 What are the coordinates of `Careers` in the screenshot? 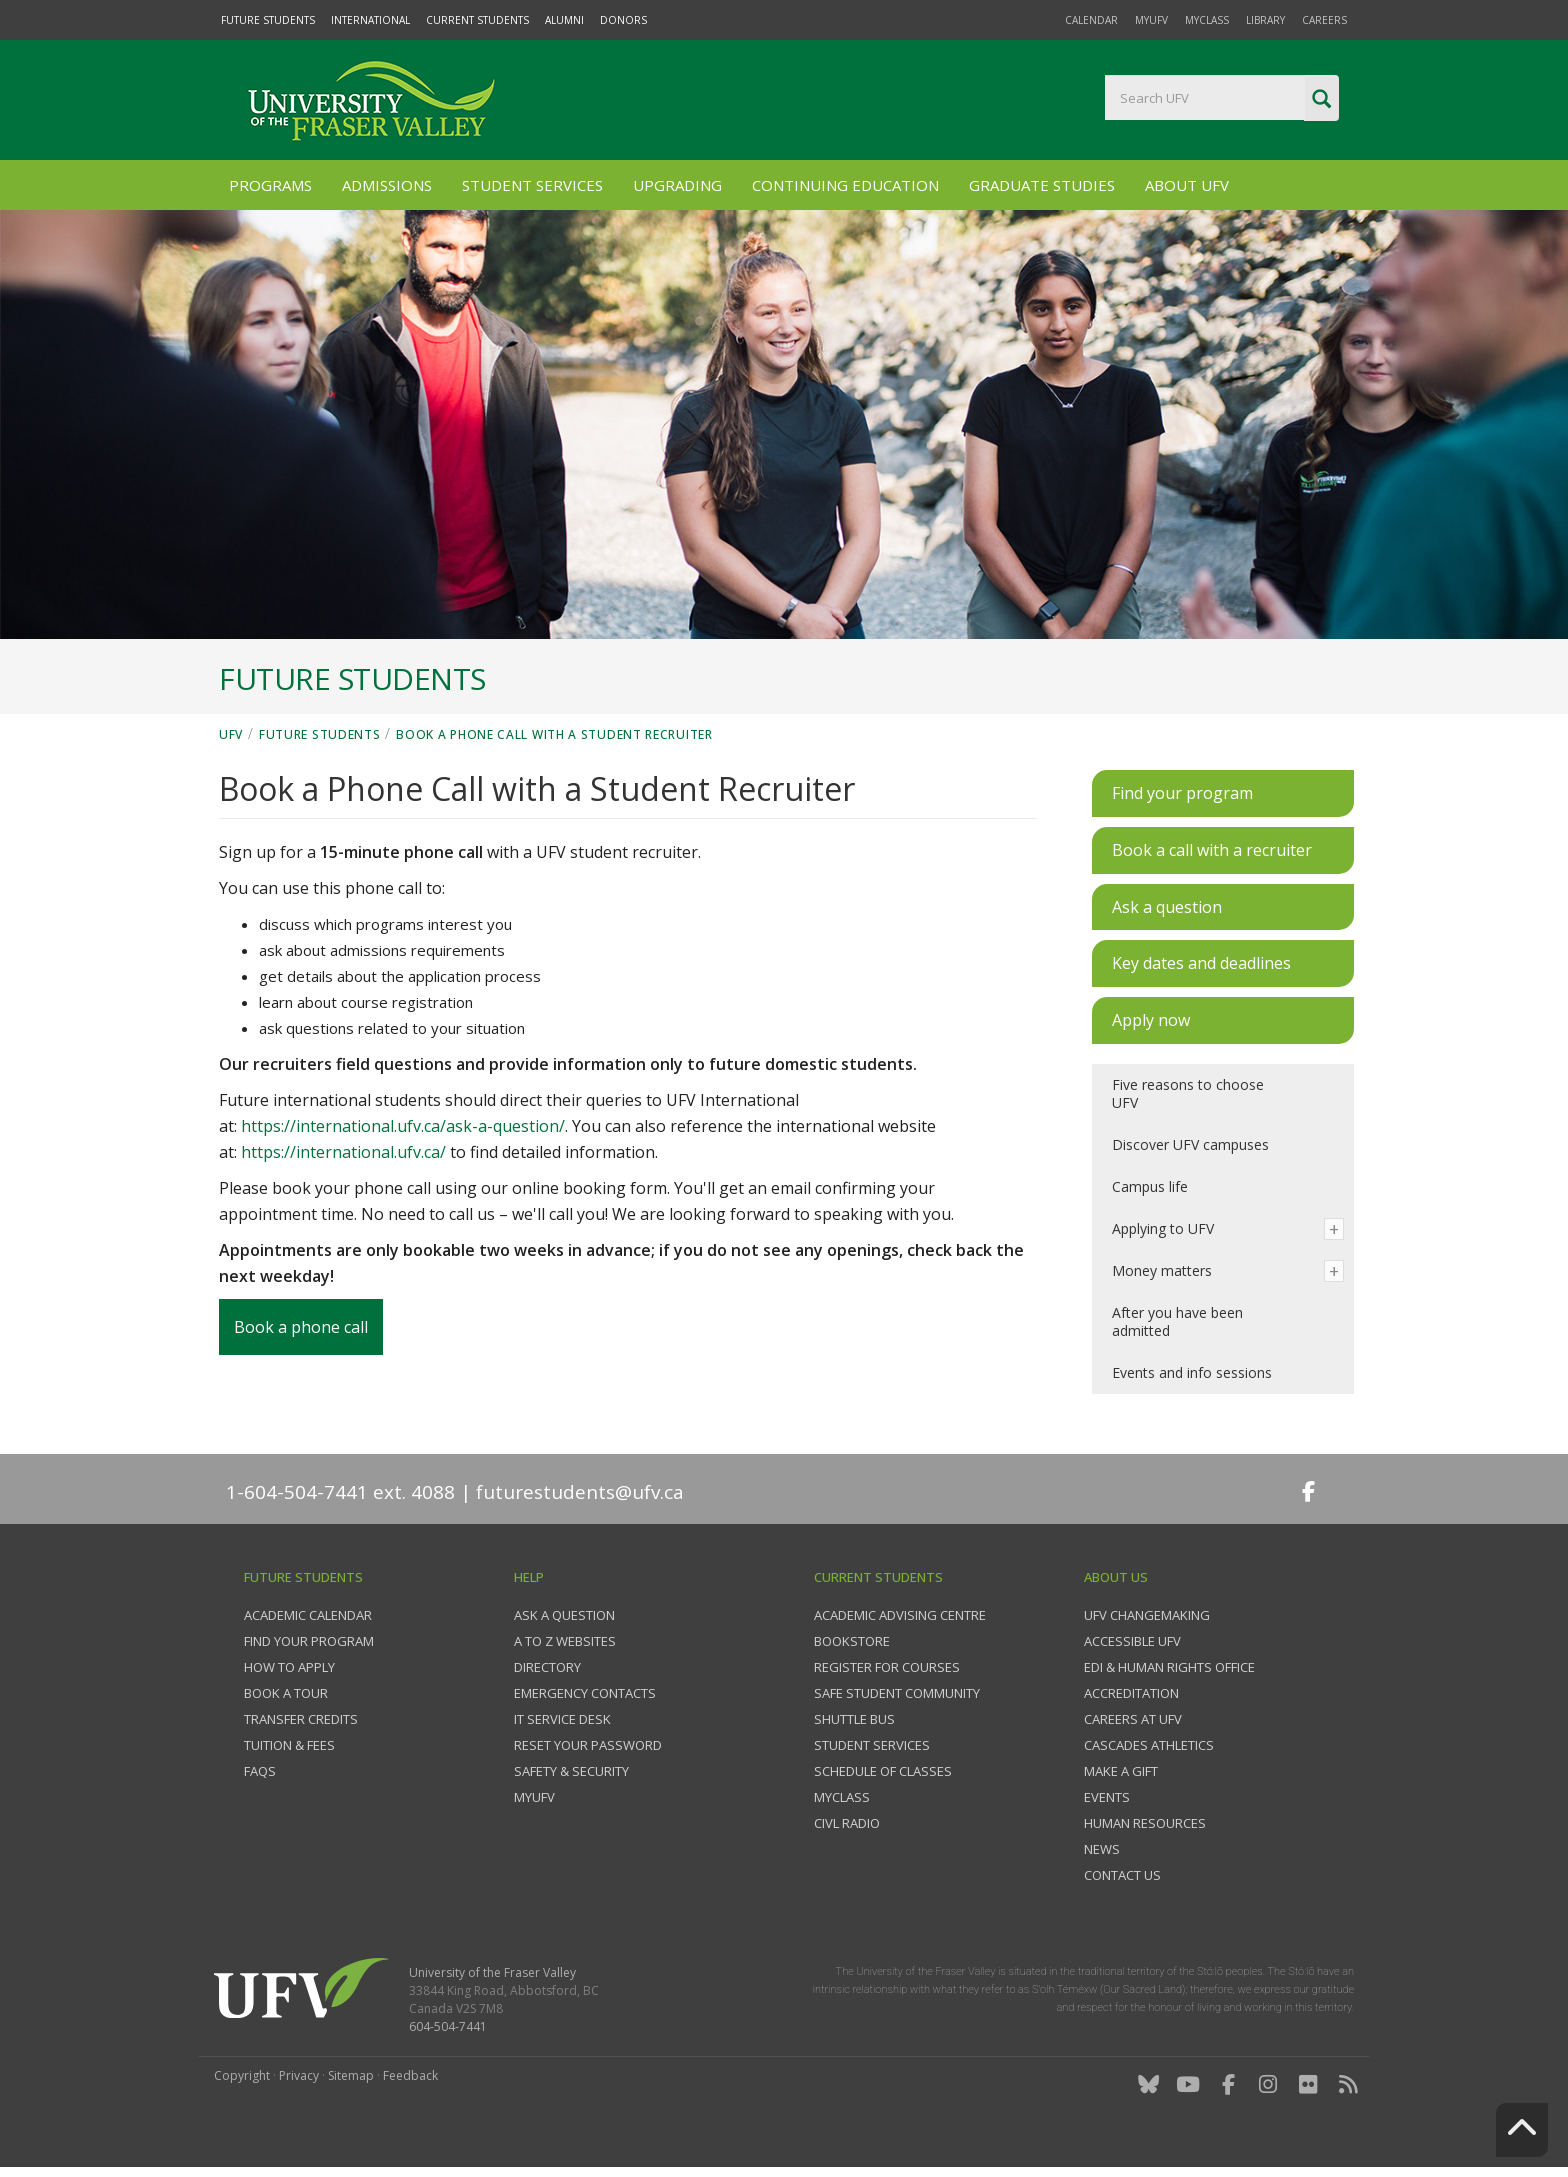 It's located at (1324, 20).